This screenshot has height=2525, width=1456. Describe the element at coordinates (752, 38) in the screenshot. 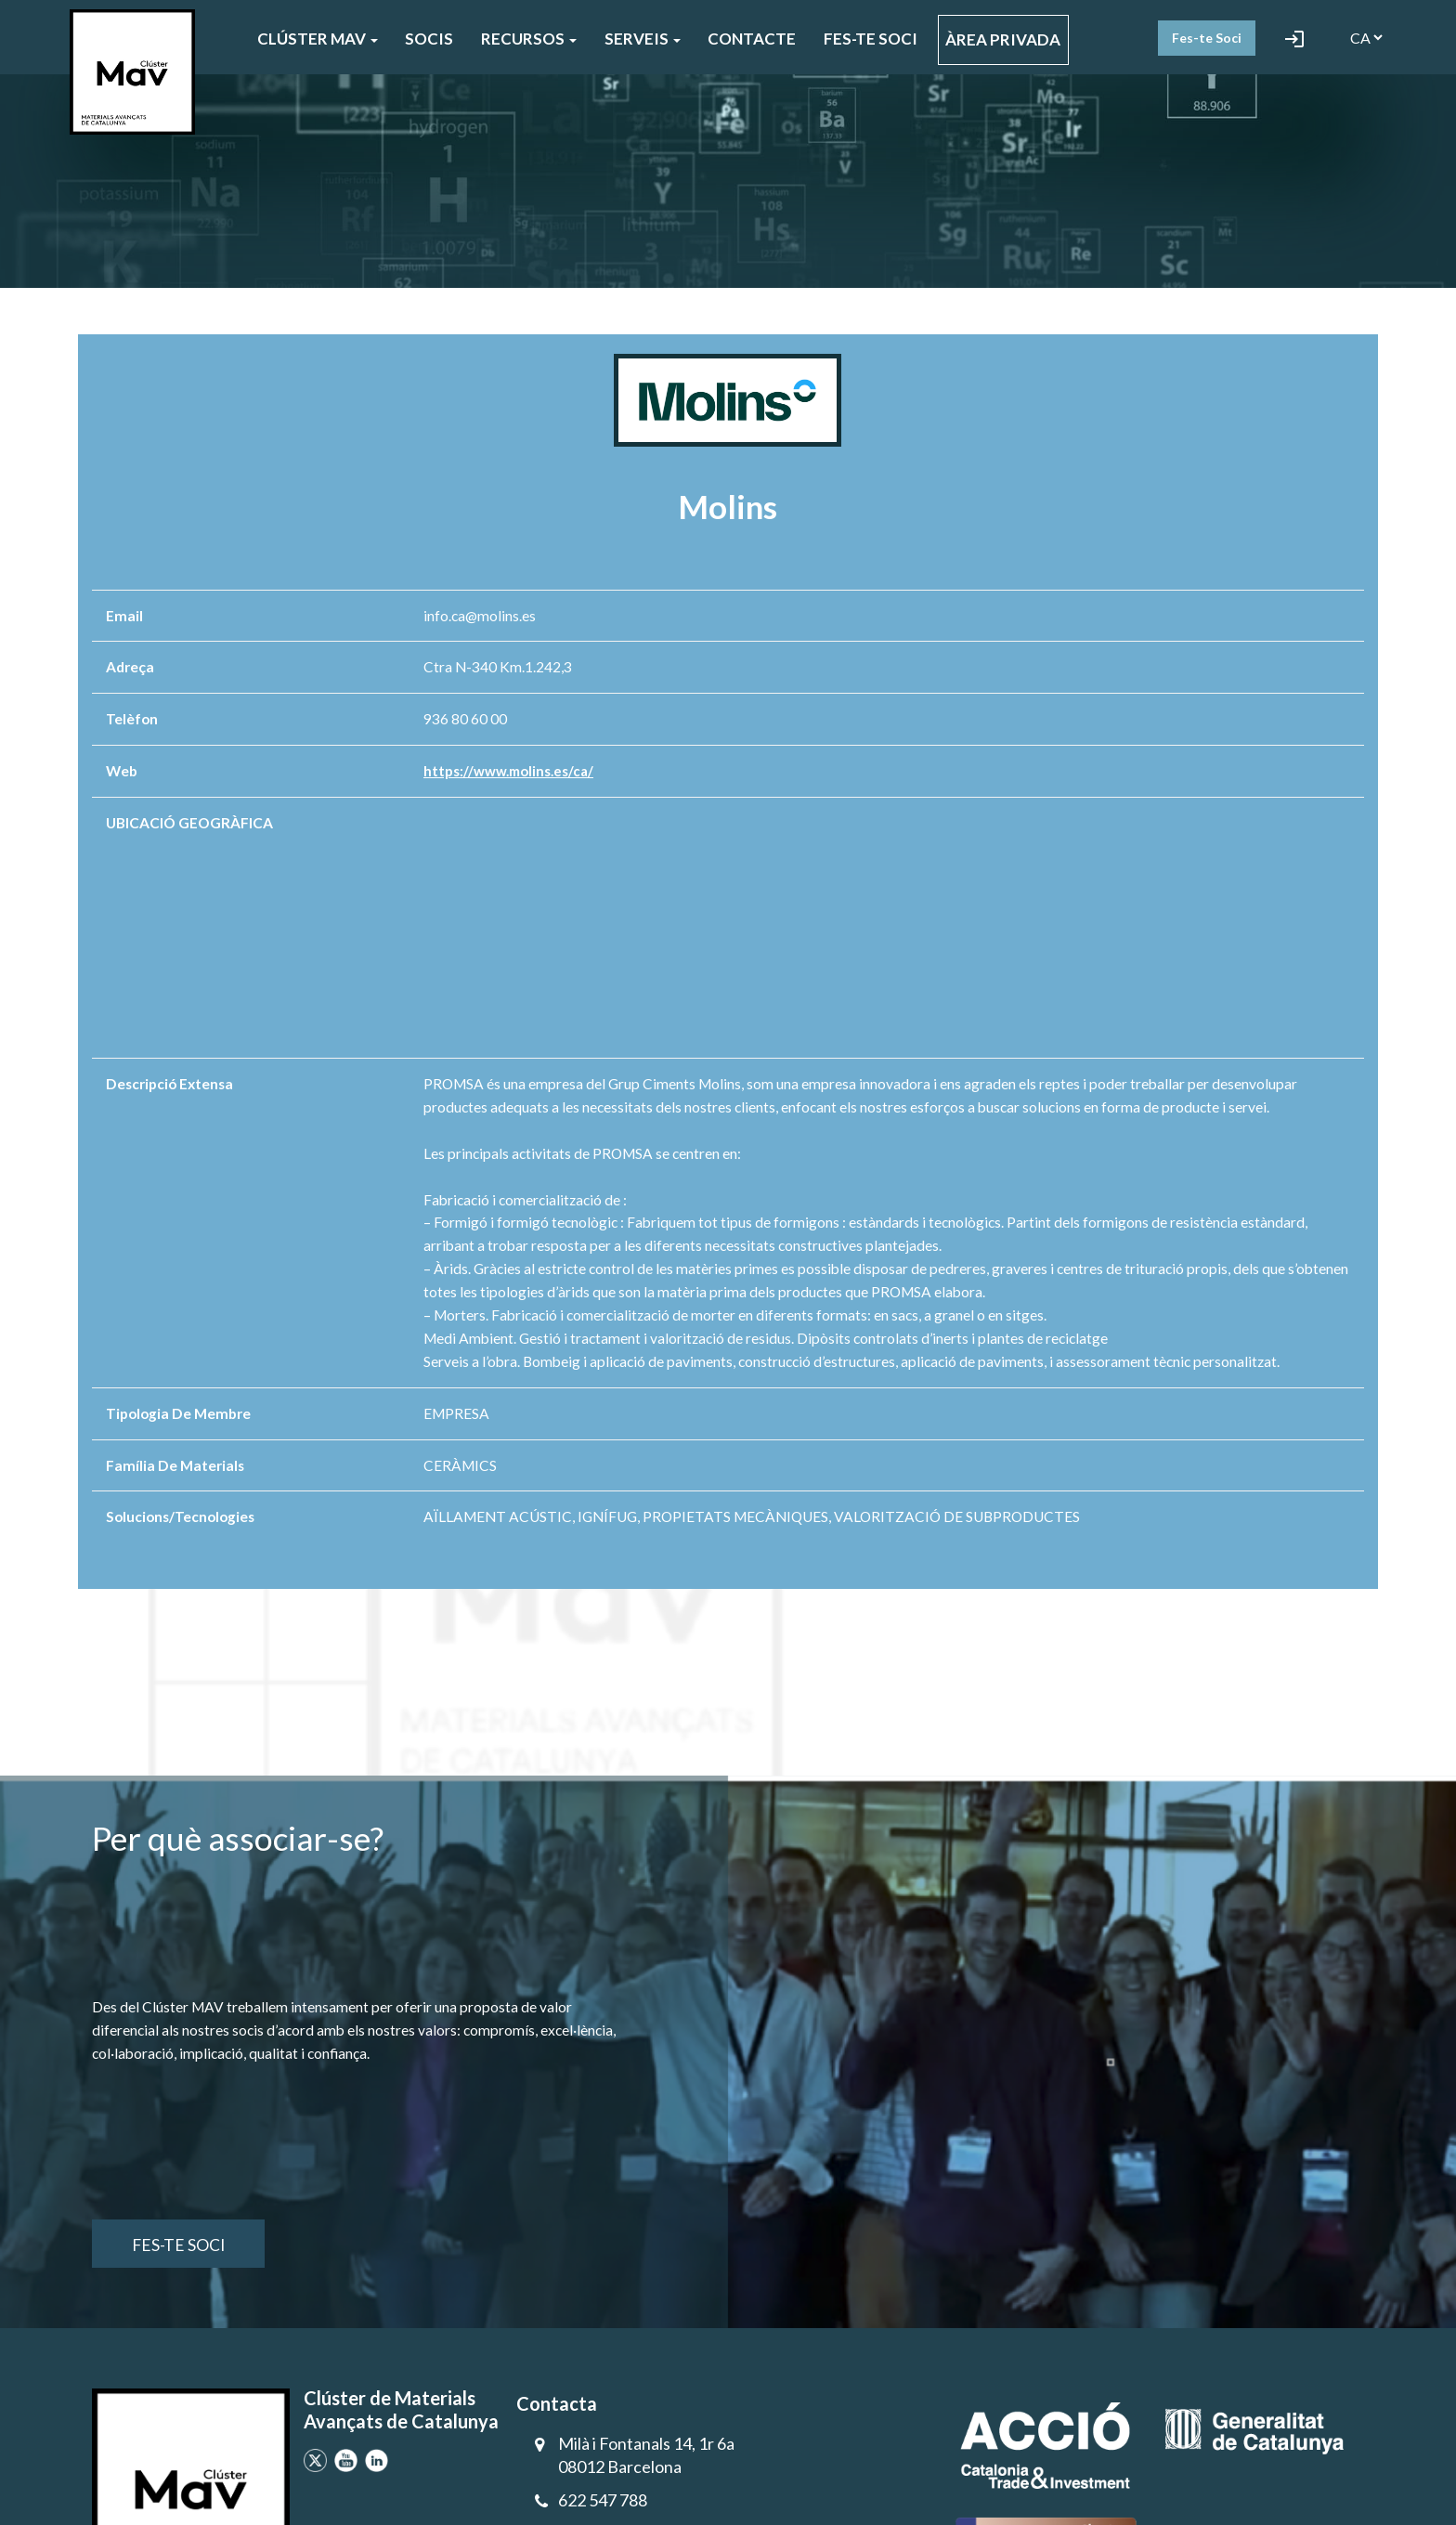

I see `CONTACTE` at that location.